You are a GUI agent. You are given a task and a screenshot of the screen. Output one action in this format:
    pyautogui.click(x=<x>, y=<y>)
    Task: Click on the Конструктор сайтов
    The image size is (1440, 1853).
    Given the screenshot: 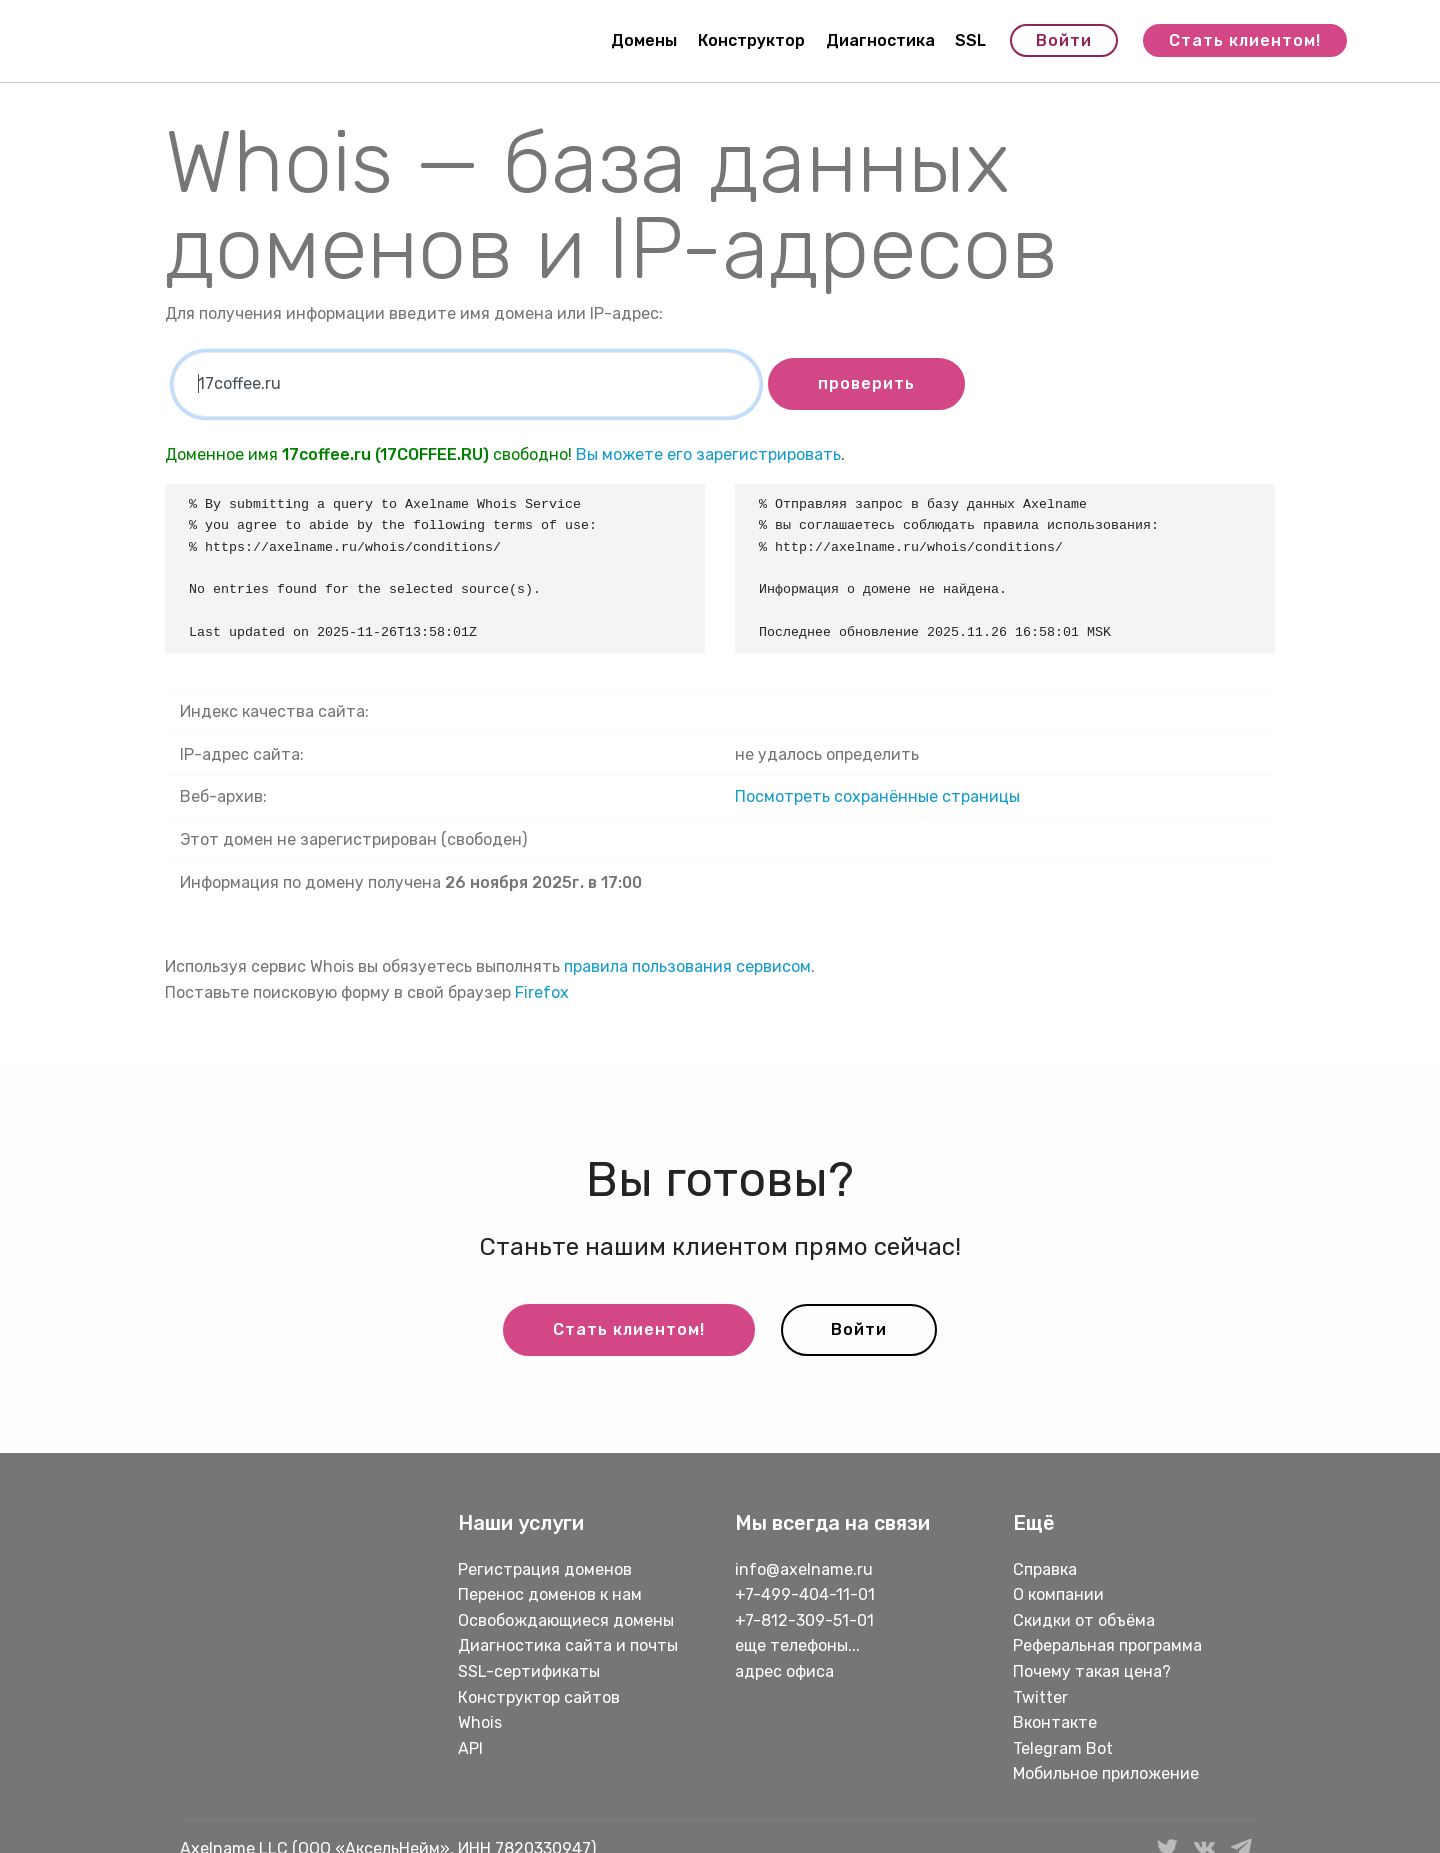 What is the action you would take?
    pyautogui.click(x=539, y=1697)
    